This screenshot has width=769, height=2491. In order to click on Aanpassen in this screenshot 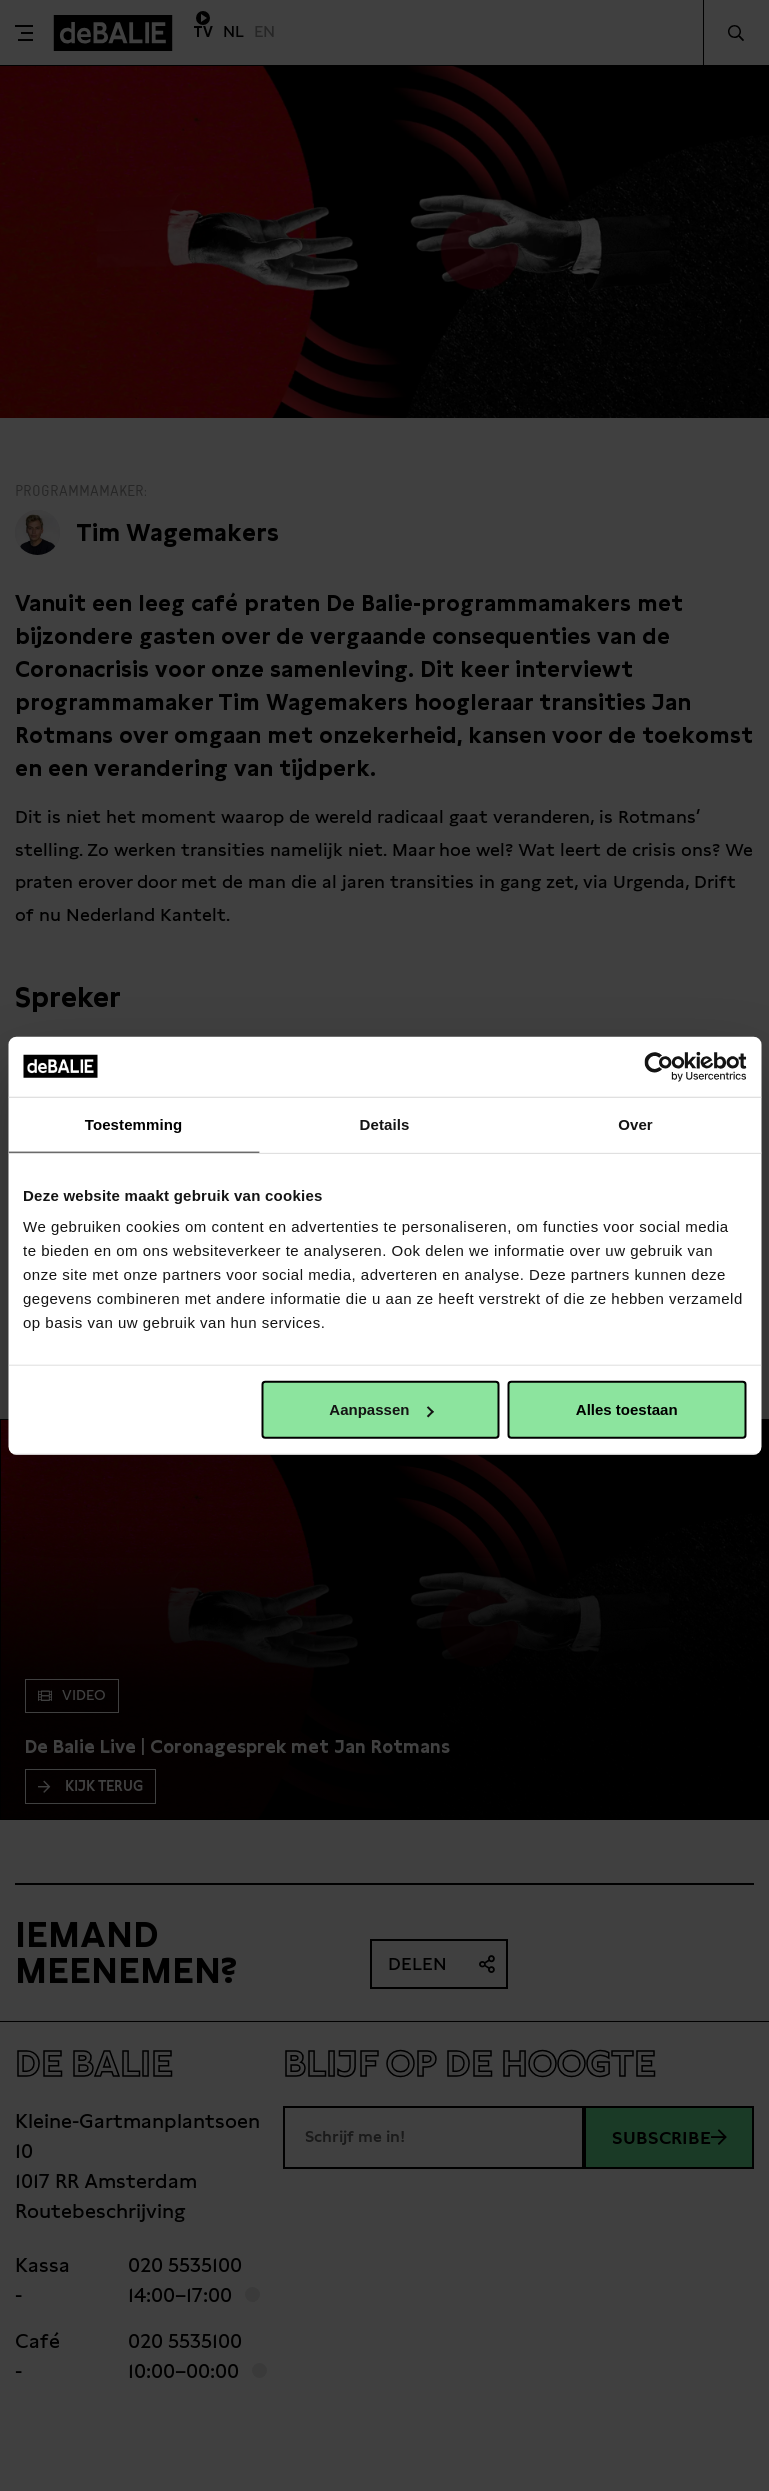, I will do `click(381, 1409)`.